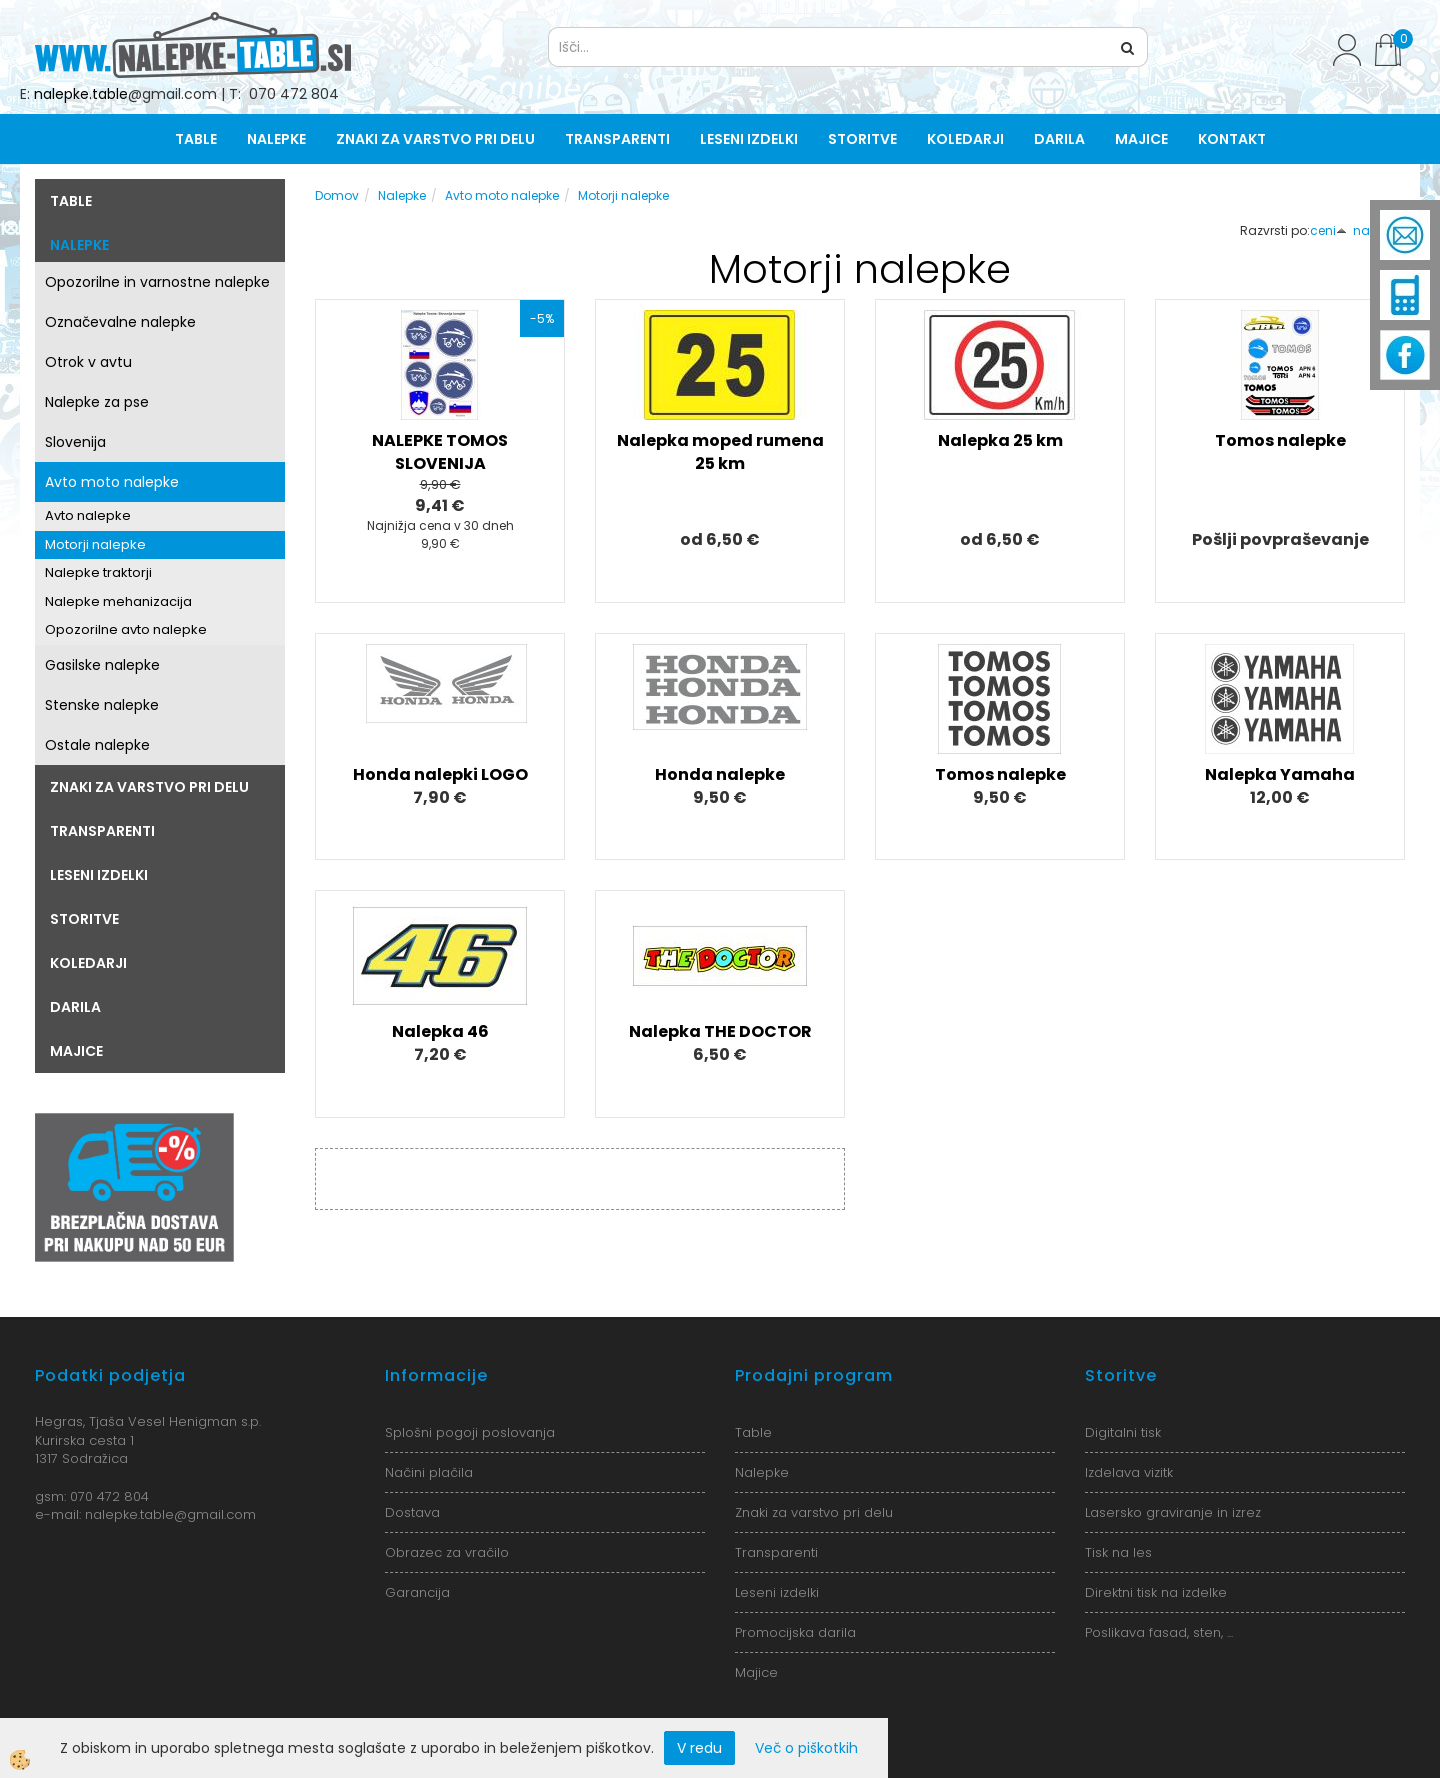  I want to click on Znaki za varstvo pri delu, so click(435, 139).